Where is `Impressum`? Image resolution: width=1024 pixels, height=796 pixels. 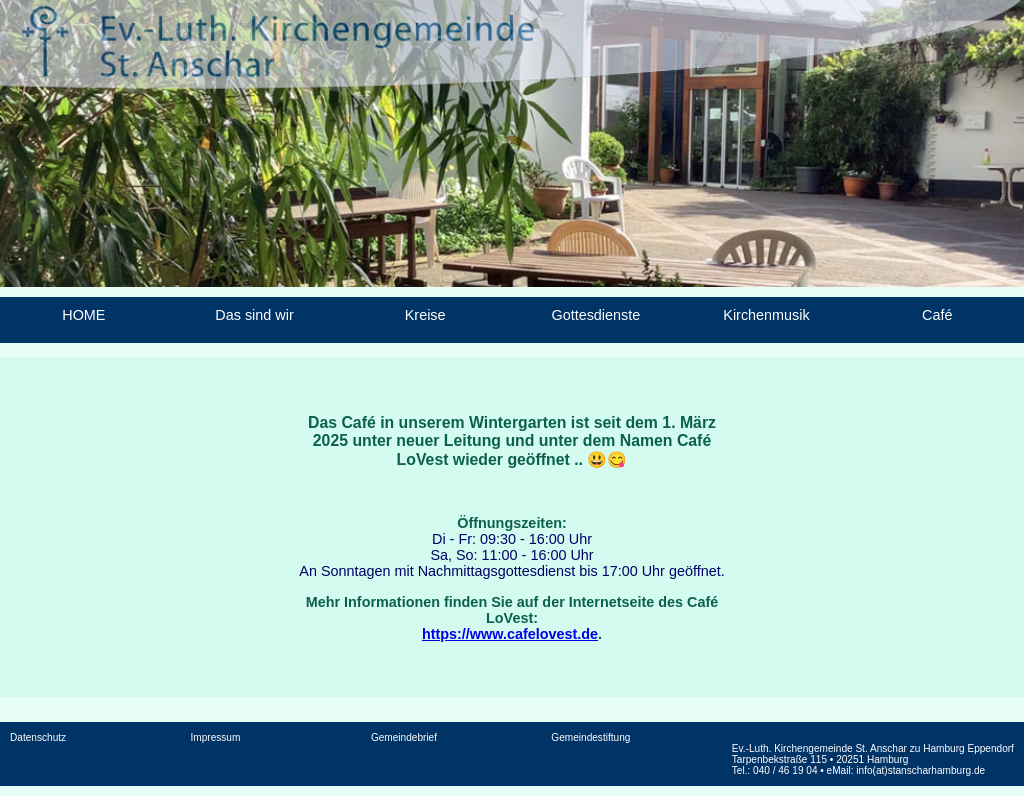
Impressum is located at coordinates (216, 737).